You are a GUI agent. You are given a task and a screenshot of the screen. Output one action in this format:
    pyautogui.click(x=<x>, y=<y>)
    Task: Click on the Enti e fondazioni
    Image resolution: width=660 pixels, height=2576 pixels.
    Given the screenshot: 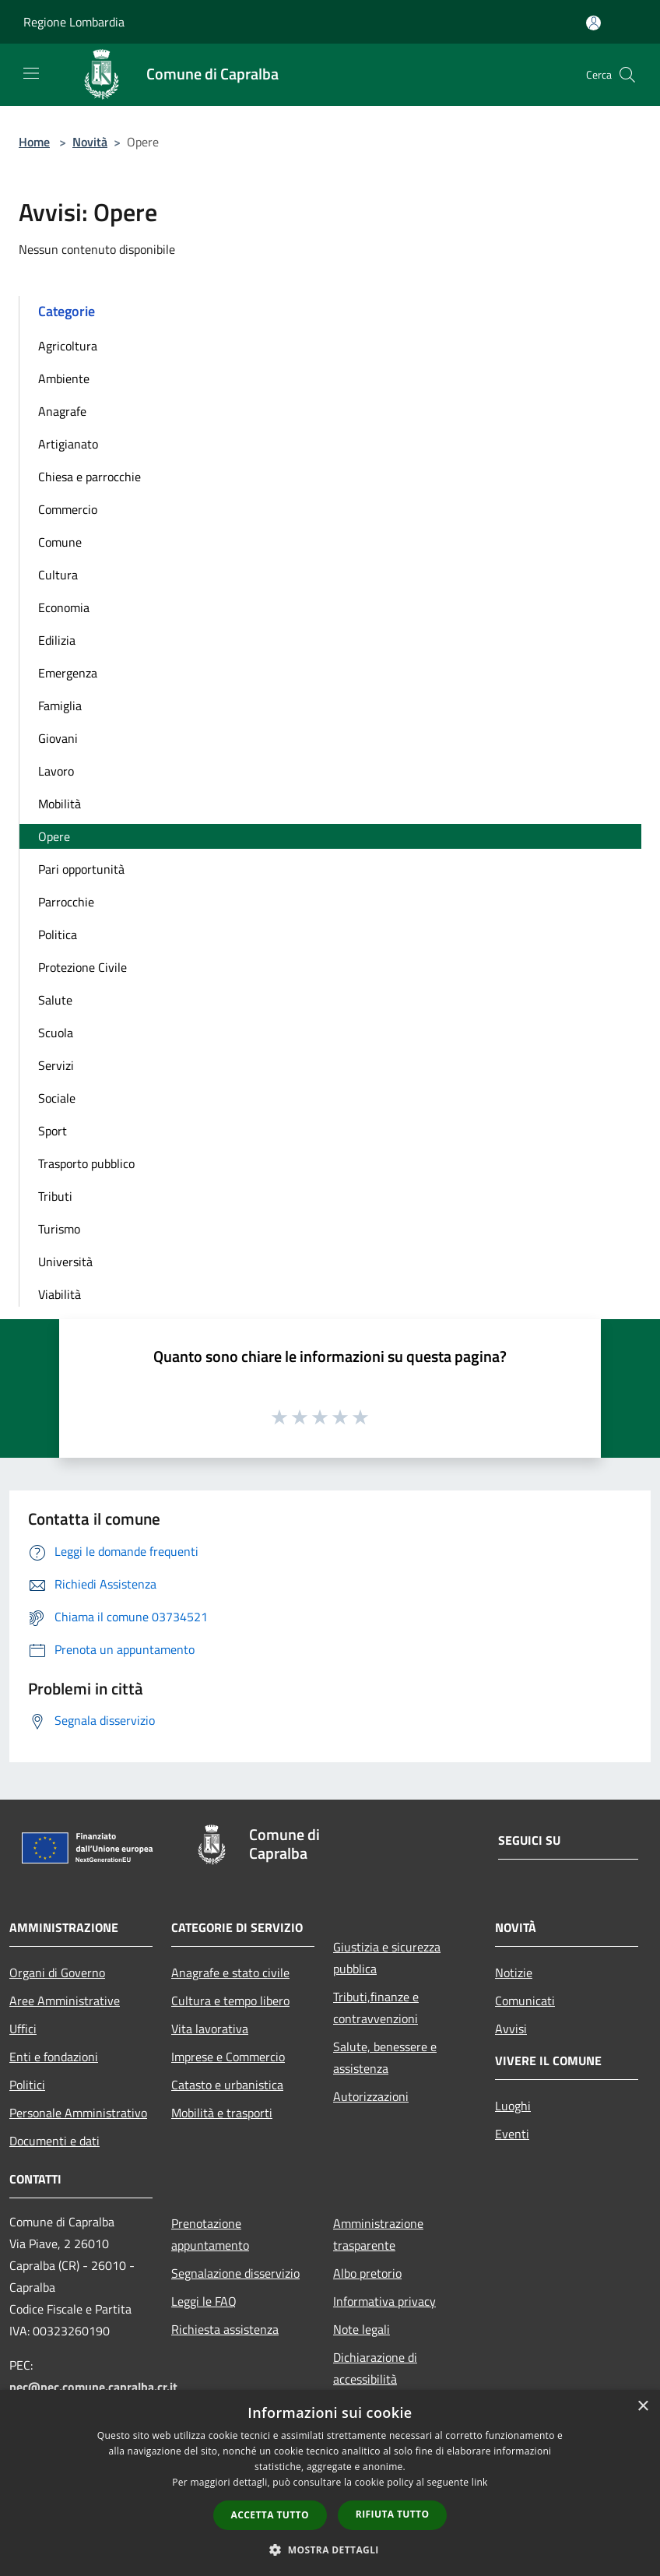 What is the action you would take?
    pyautogui.click(x=53, y=2056)
    